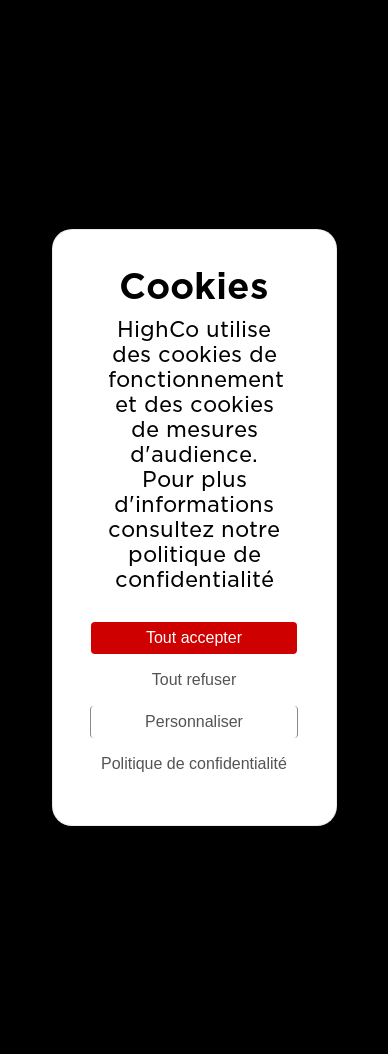 The height and width of the screenshot is (1054, 388). What do you see at coordinates (194, 721) in the screenshot?
I see `Personnaliser [Personnaliser (fenêtre modale)]` at bounding box center [194, 721].